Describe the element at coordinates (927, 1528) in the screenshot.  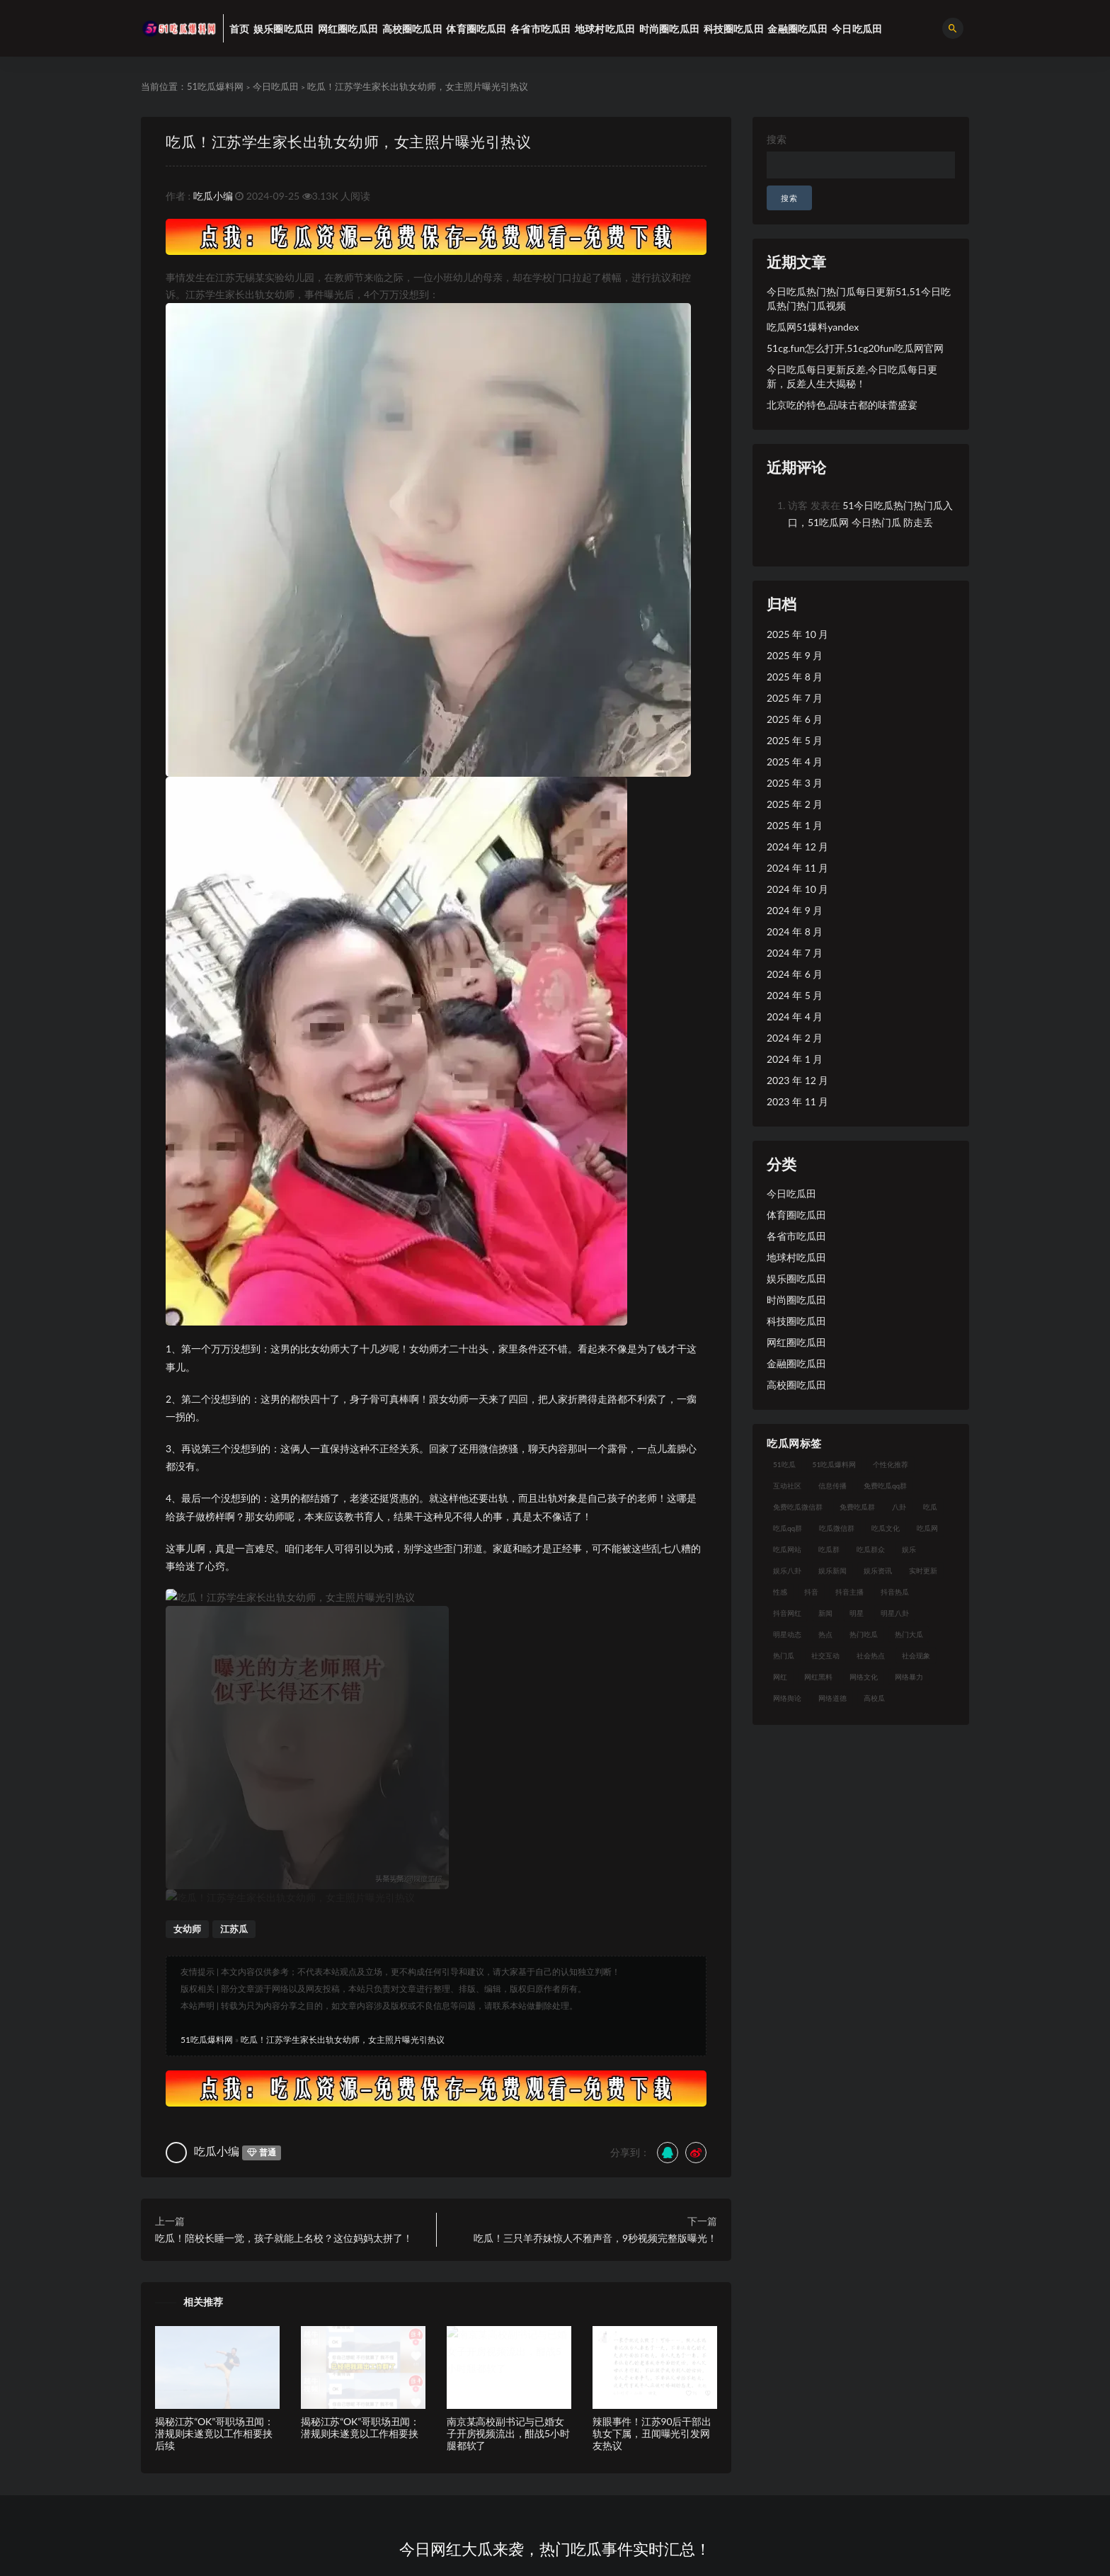
I see `吃瓜网 [吃瓜网 (173 项)]` at that location.